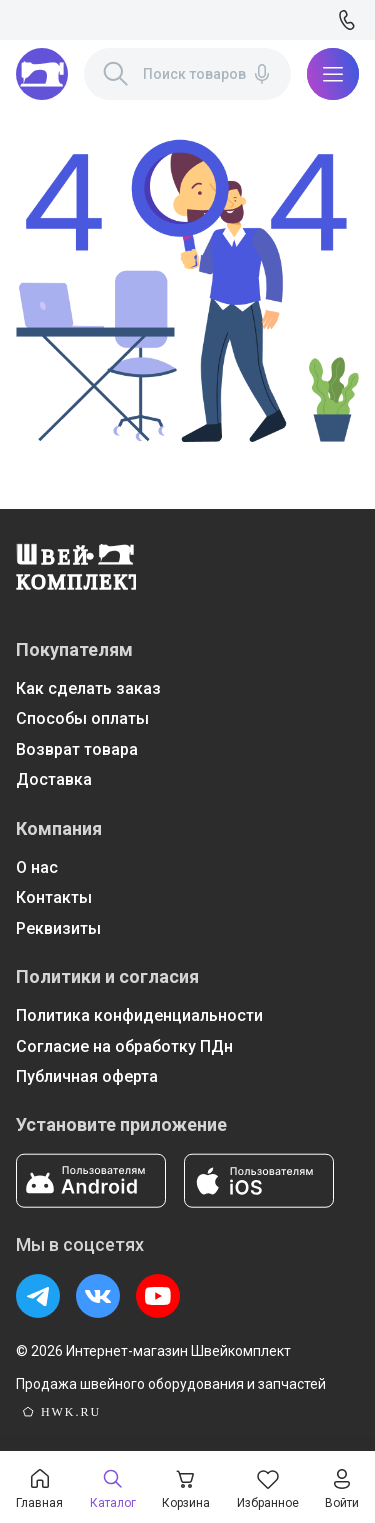 This screenshot has height=1523, width=375. I want to click on Способы оплаты, so click(82, 718).